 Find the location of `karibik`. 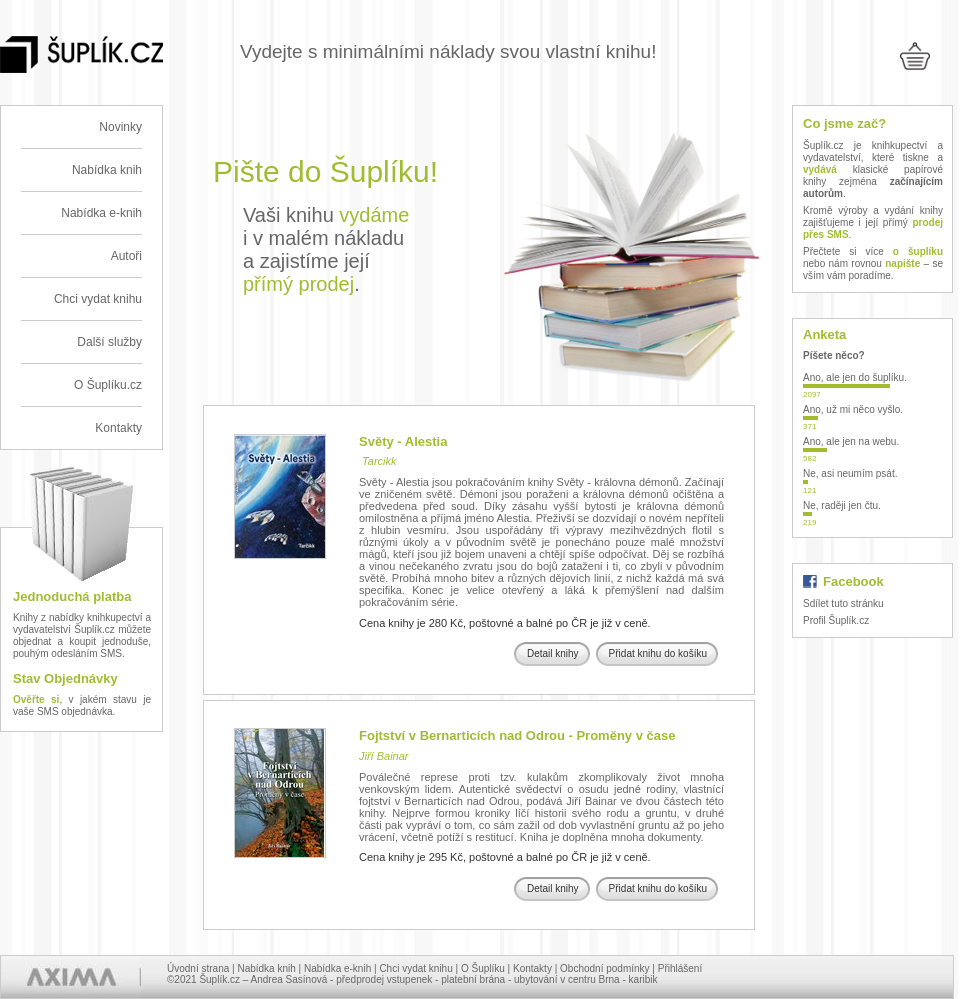

karibik is located at coordinates (643, 979).